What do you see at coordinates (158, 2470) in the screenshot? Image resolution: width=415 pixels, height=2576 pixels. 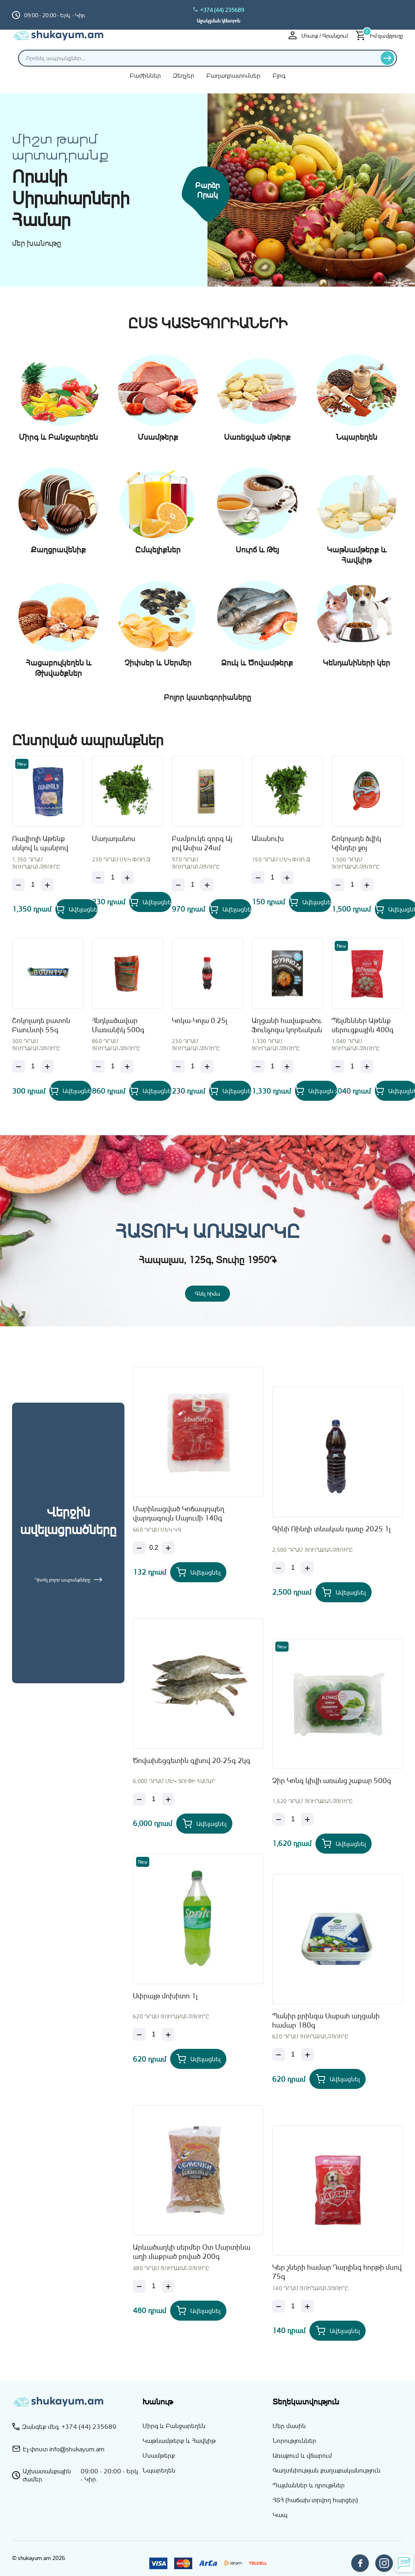 I see `Նպարեղեն` at bounding box center [158, 2470].